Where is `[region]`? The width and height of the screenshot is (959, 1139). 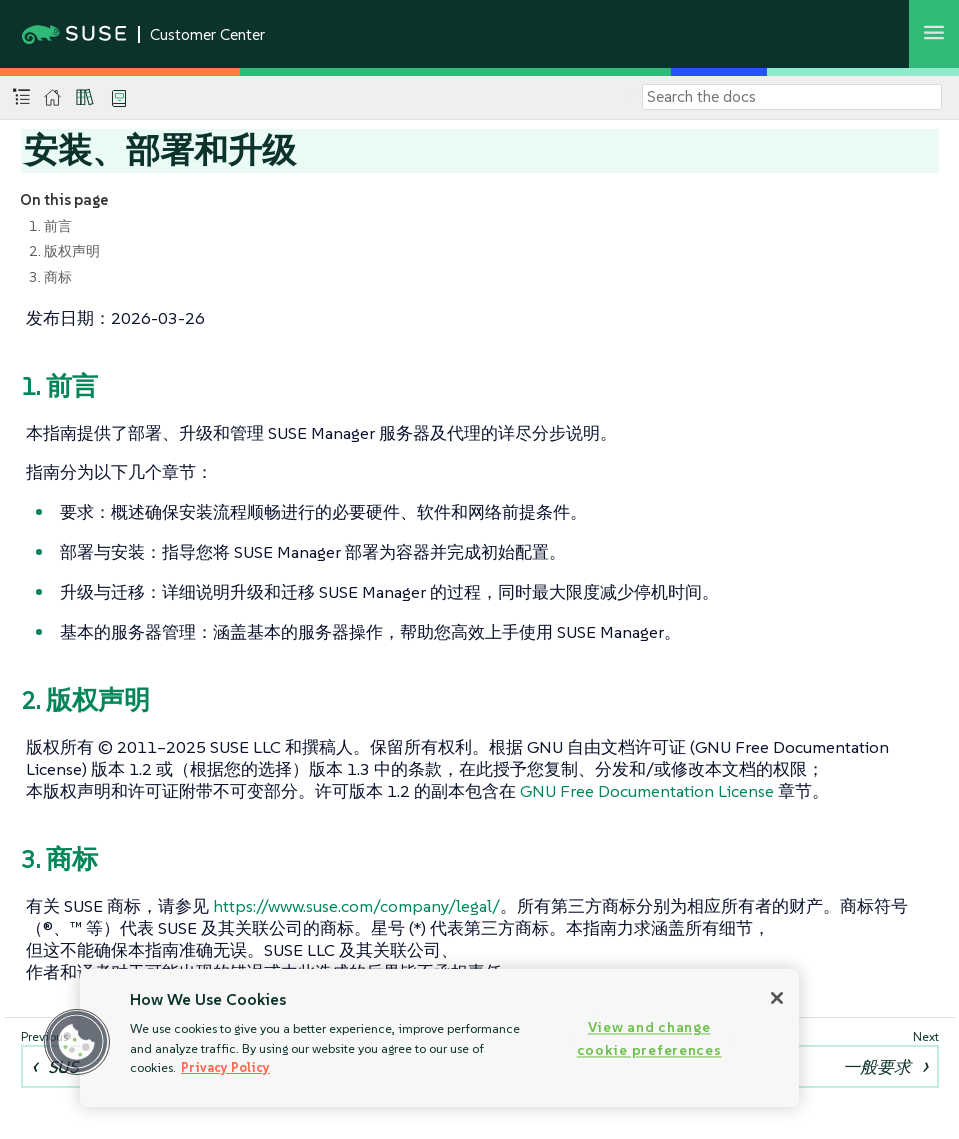 [region] is located at coordinates (439, 1038).